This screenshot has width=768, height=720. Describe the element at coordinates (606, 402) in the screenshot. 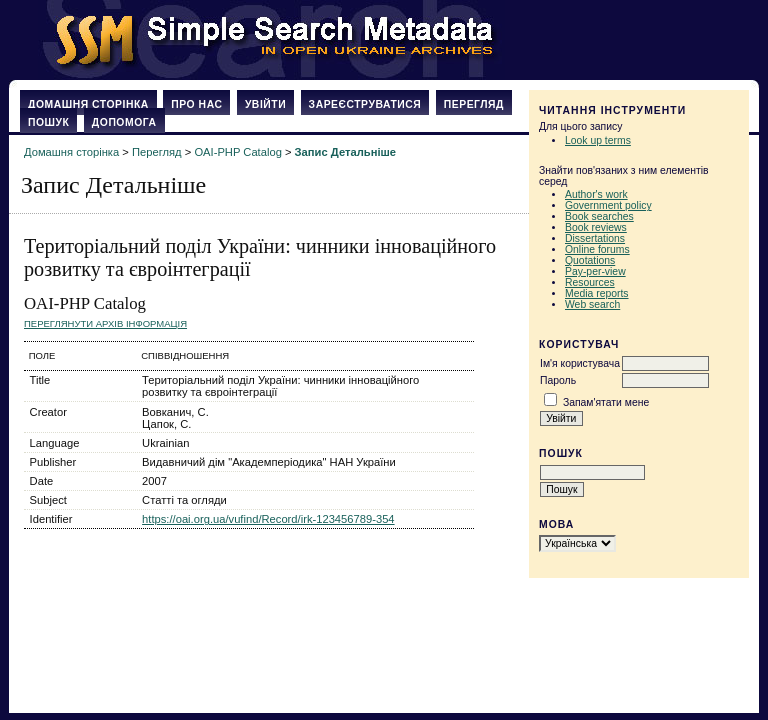

I see `Запам'ятати мене` at that location.